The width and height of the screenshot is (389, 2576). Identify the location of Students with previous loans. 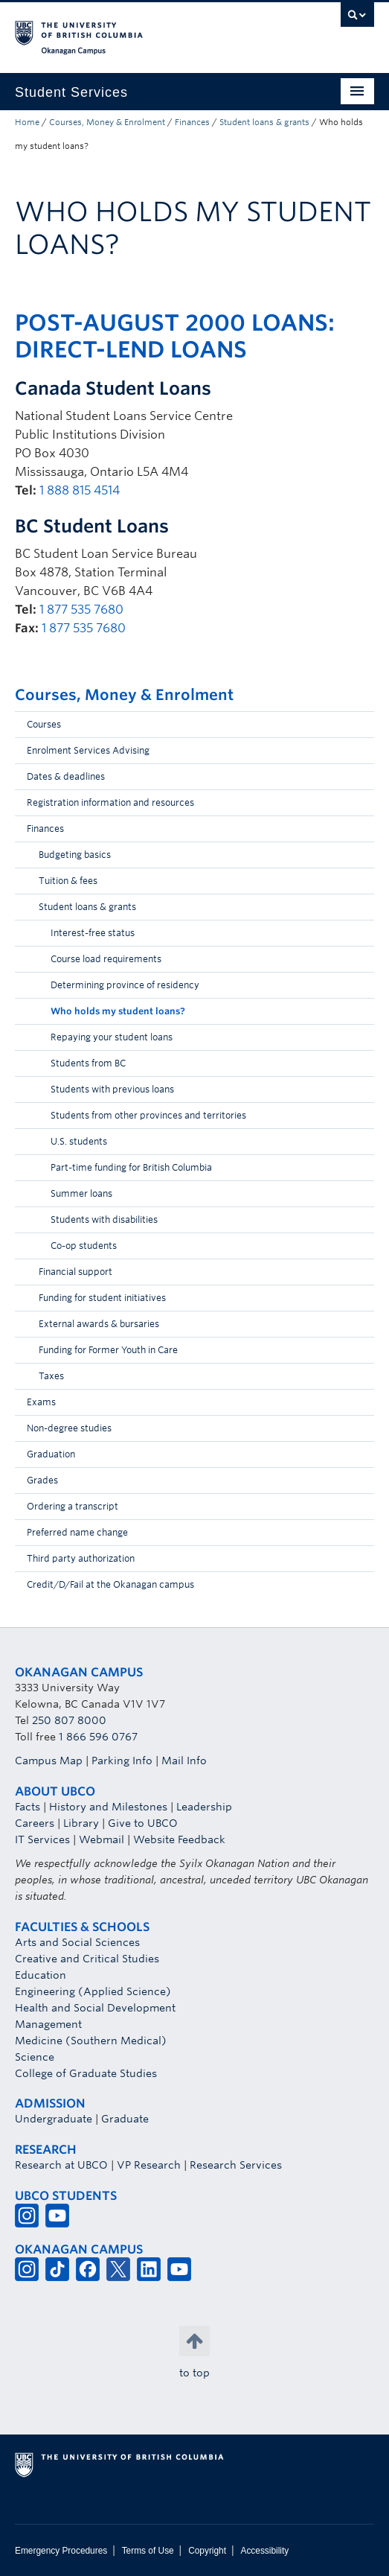
(112, 1089).